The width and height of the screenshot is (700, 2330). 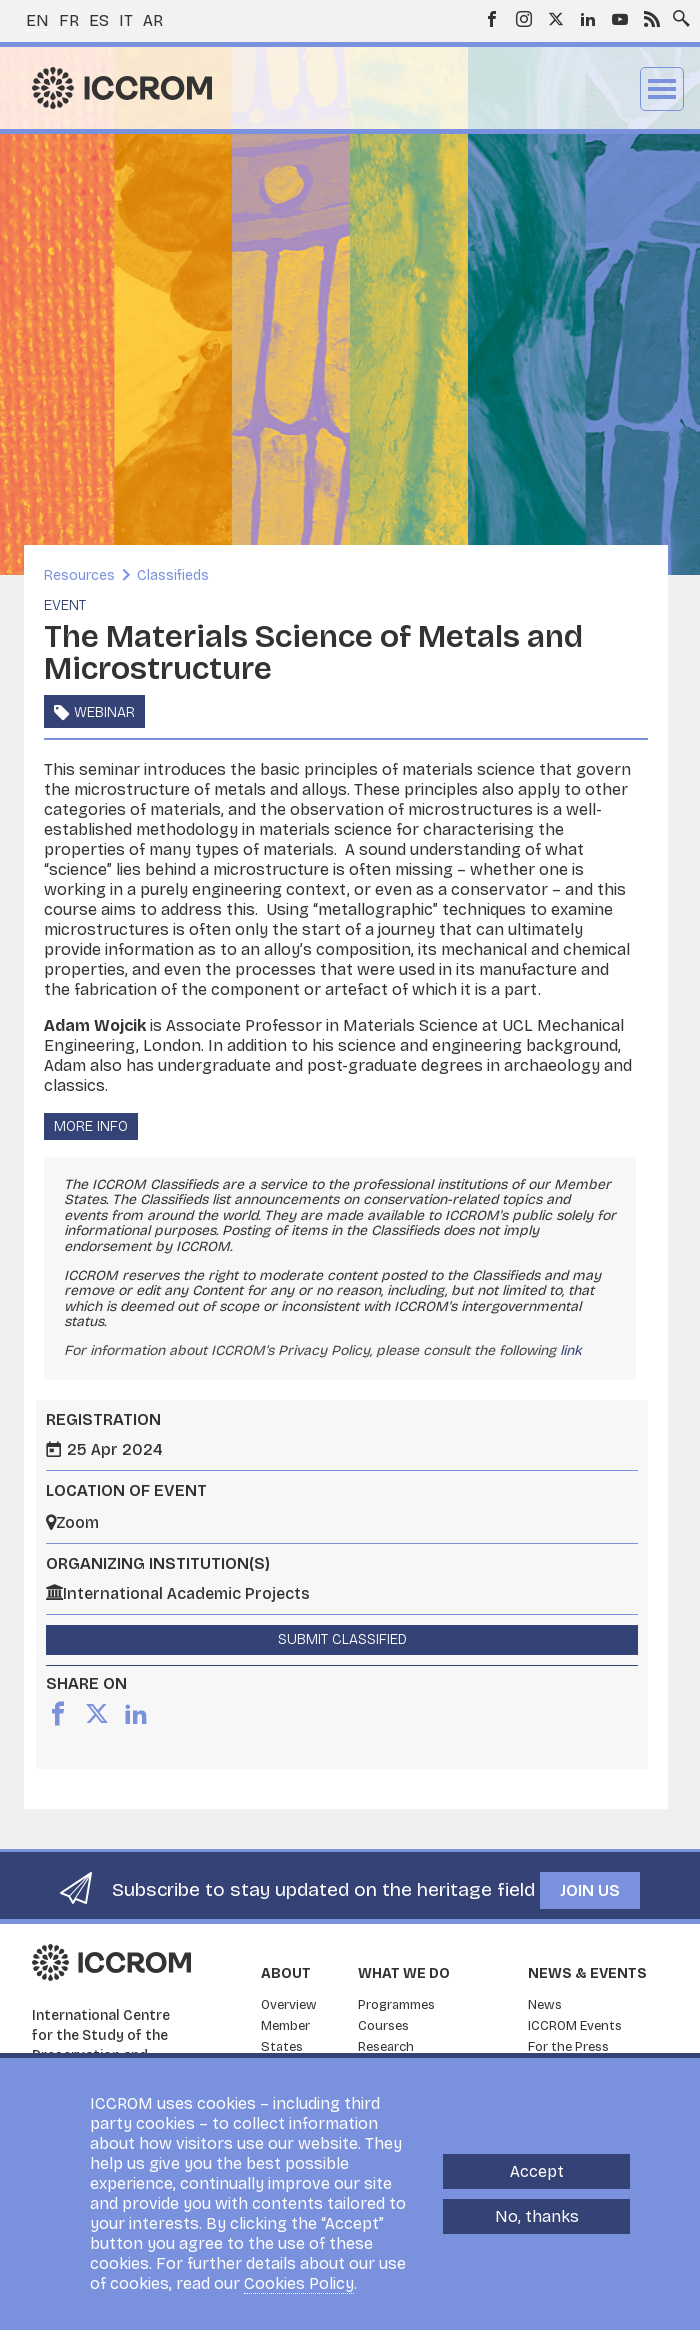 What do you see at coordinates (568, 2047) in the screenshot?
I see `For the Press` at bounding box center [568, 2047].